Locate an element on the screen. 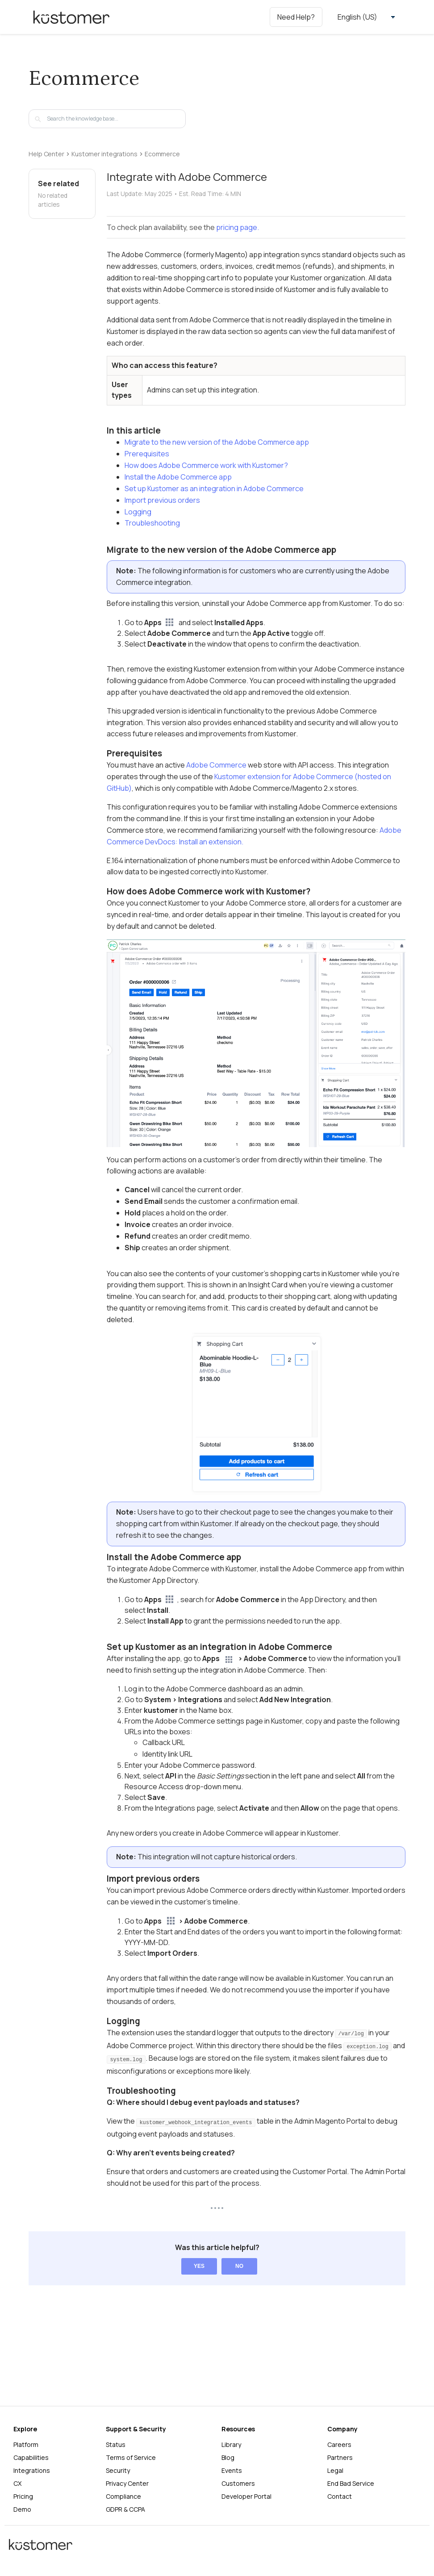 The image size is (434, 2576). Yes is located at coordinates (199, 2266).